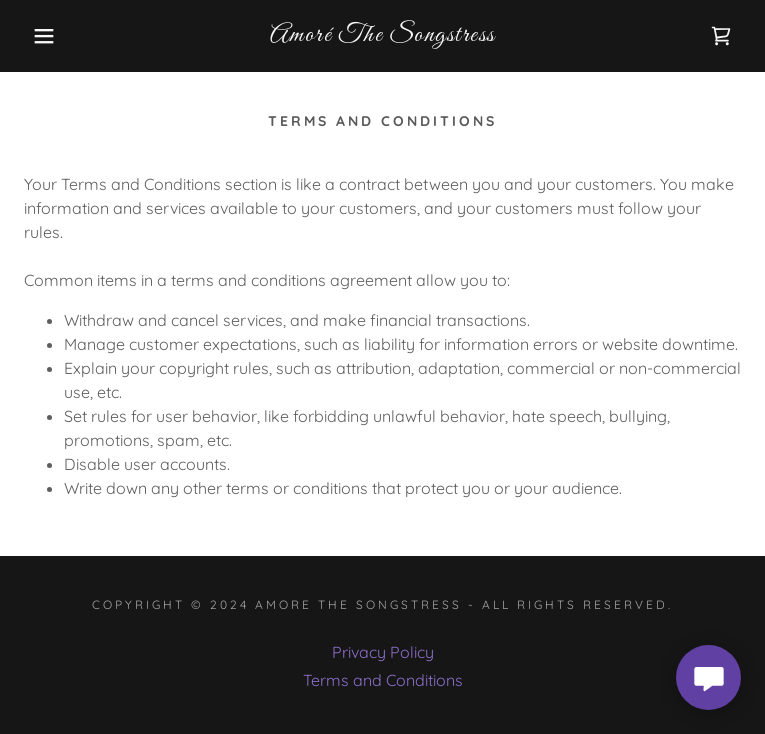  What do you see at coordinates (383, 652) in the screenshot?
I see `Privacy Policy [link]` at bounding box center [383, 652].